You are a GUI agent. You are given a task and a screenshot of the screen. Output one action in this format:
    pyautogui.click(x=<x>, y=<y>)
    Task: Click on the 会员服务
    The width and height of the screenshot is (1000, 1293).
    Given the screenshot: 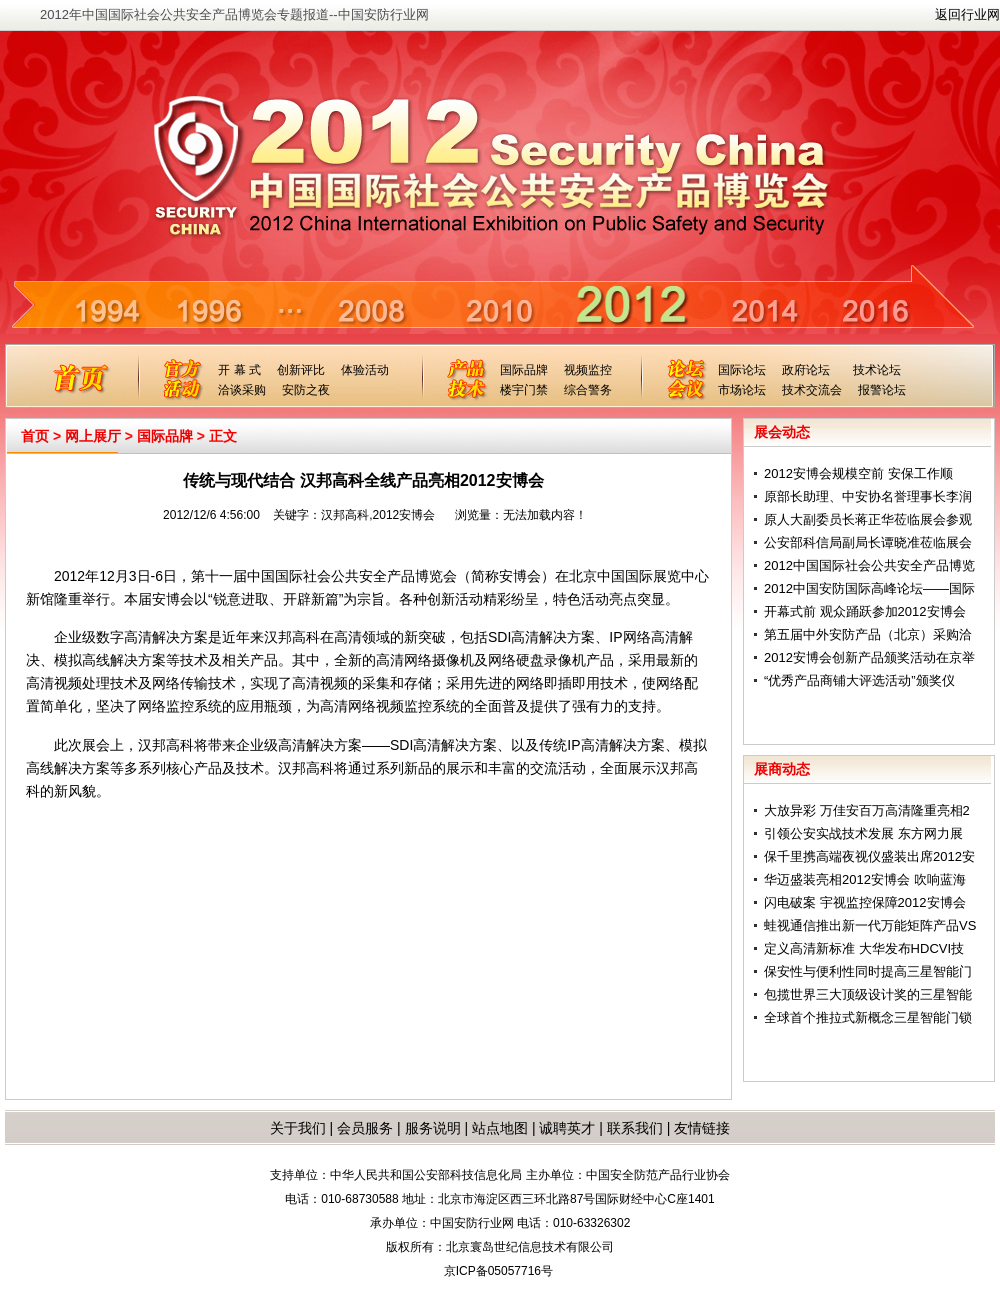 What is the action you would take?
    pyautogui.click(x=365, y=1128)
    